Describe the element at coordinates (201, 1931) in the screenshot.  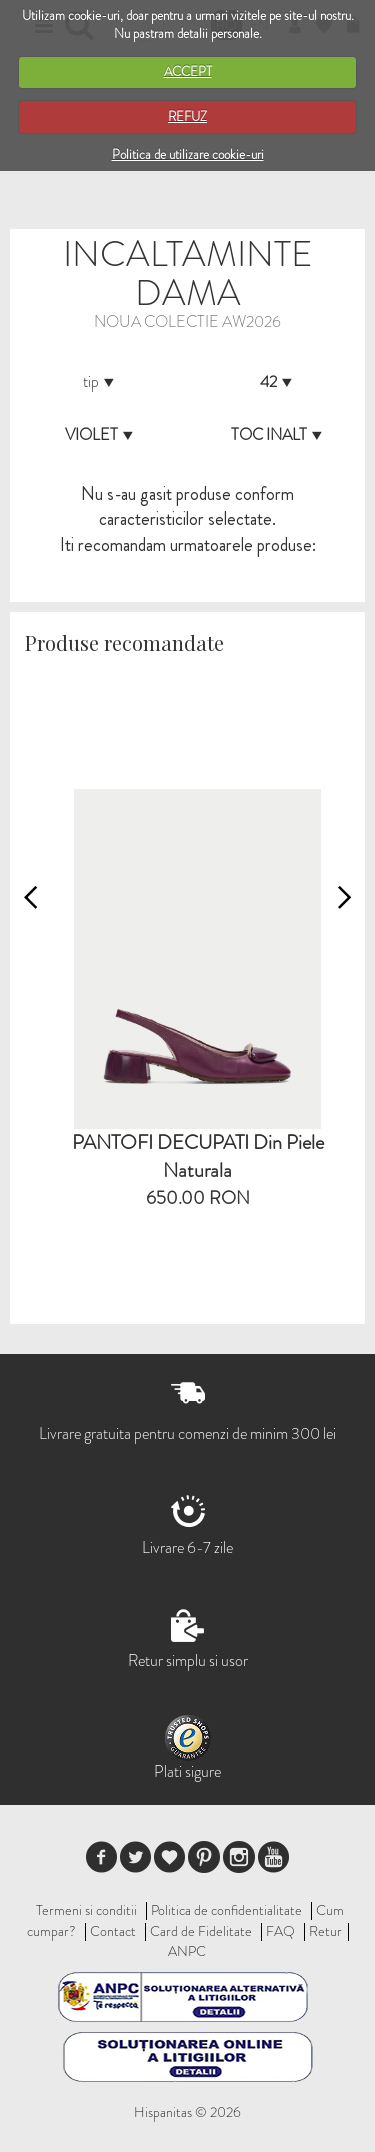
I see `Card de Fidelitate` at that location.